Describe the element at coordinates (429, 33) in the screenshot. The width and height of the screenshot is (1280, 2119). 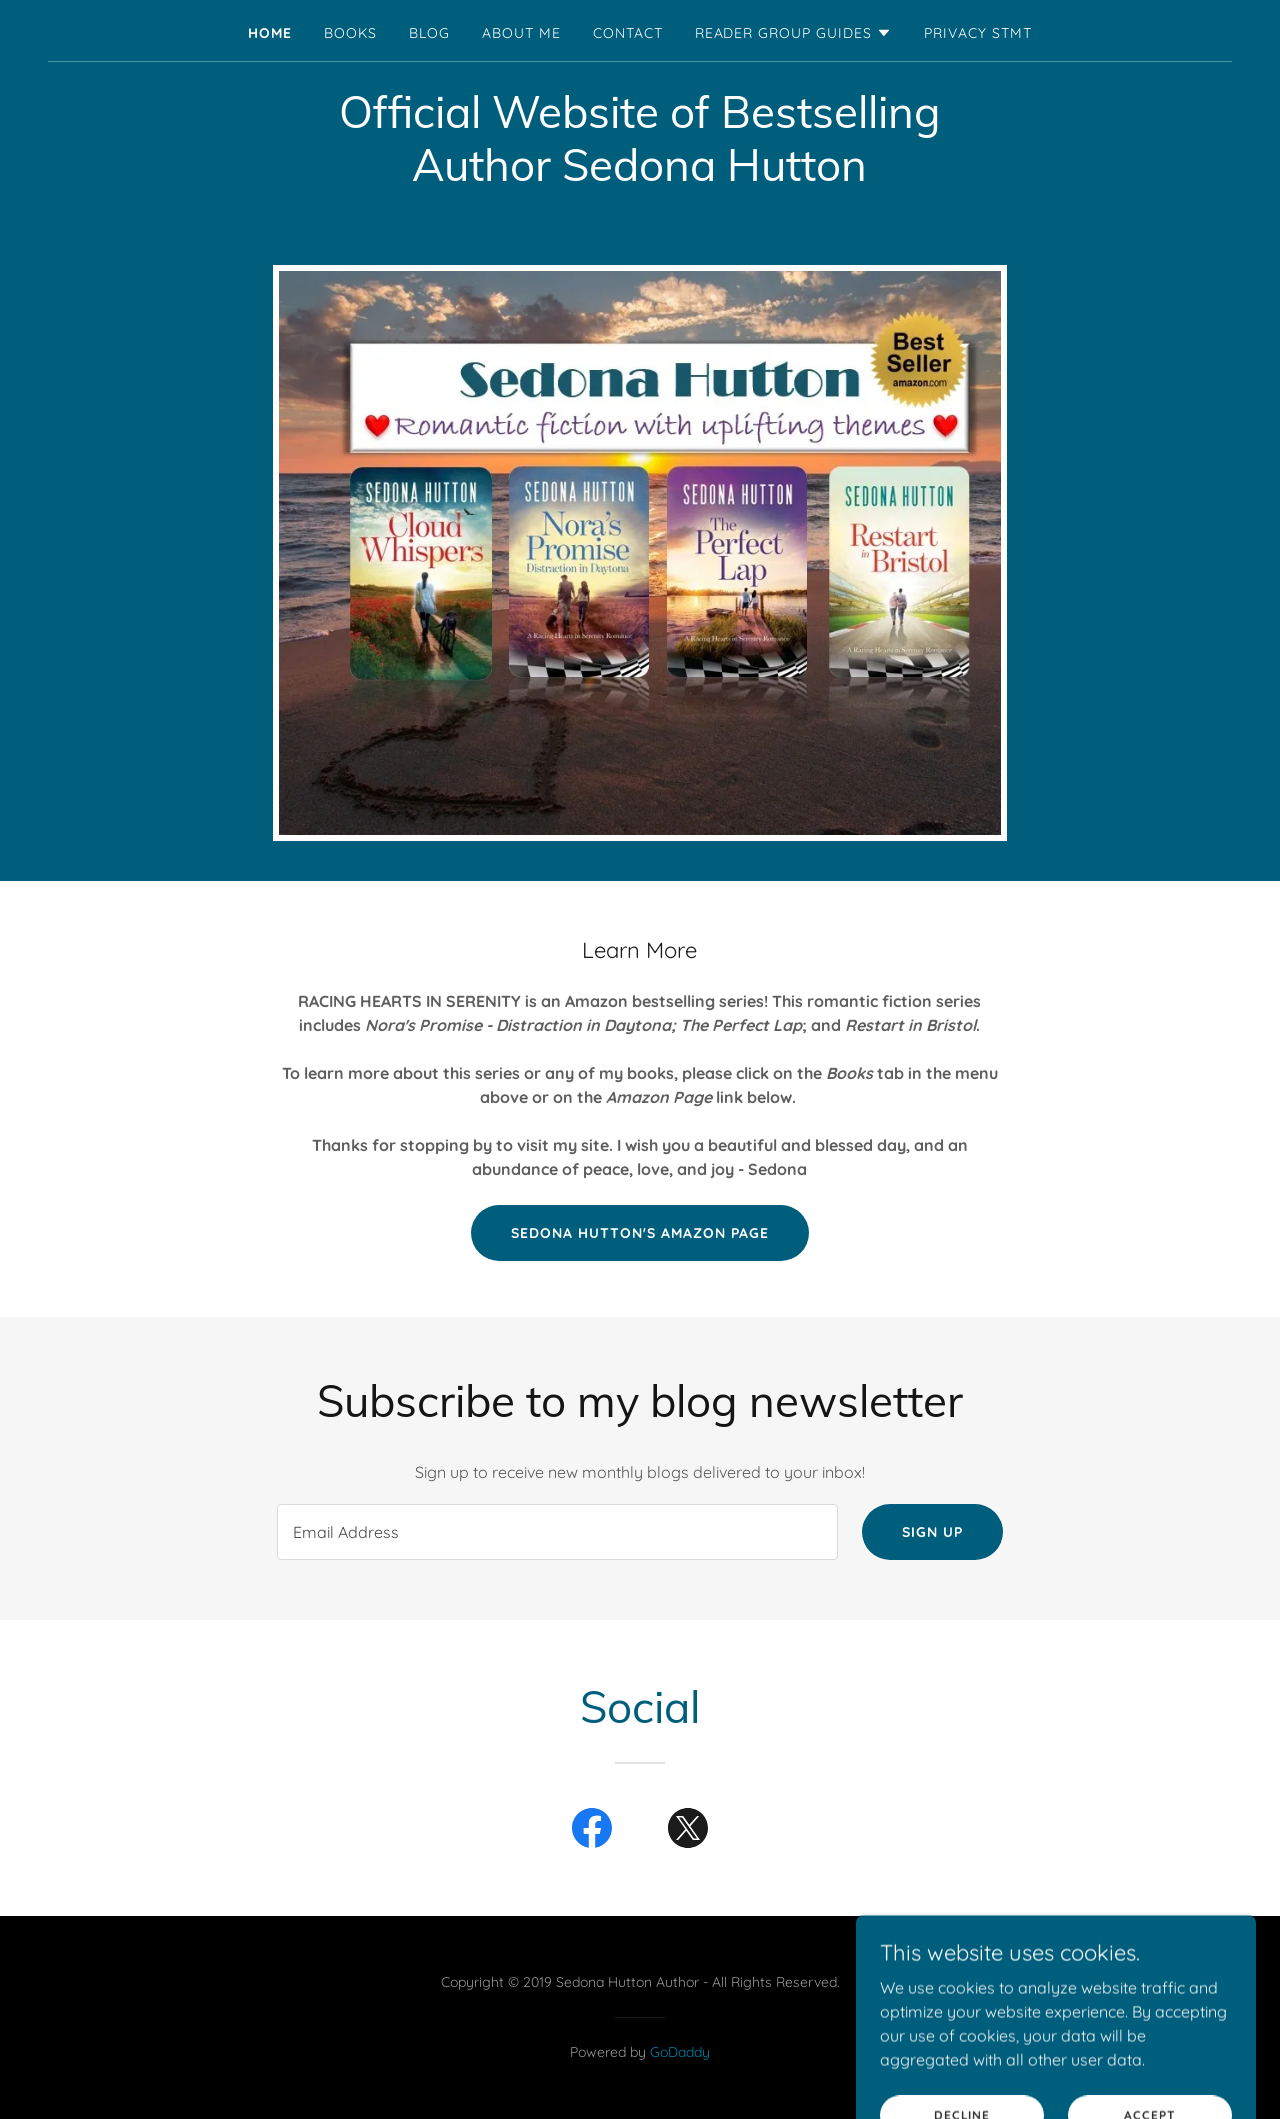
I see `Blog [link]` at that location.